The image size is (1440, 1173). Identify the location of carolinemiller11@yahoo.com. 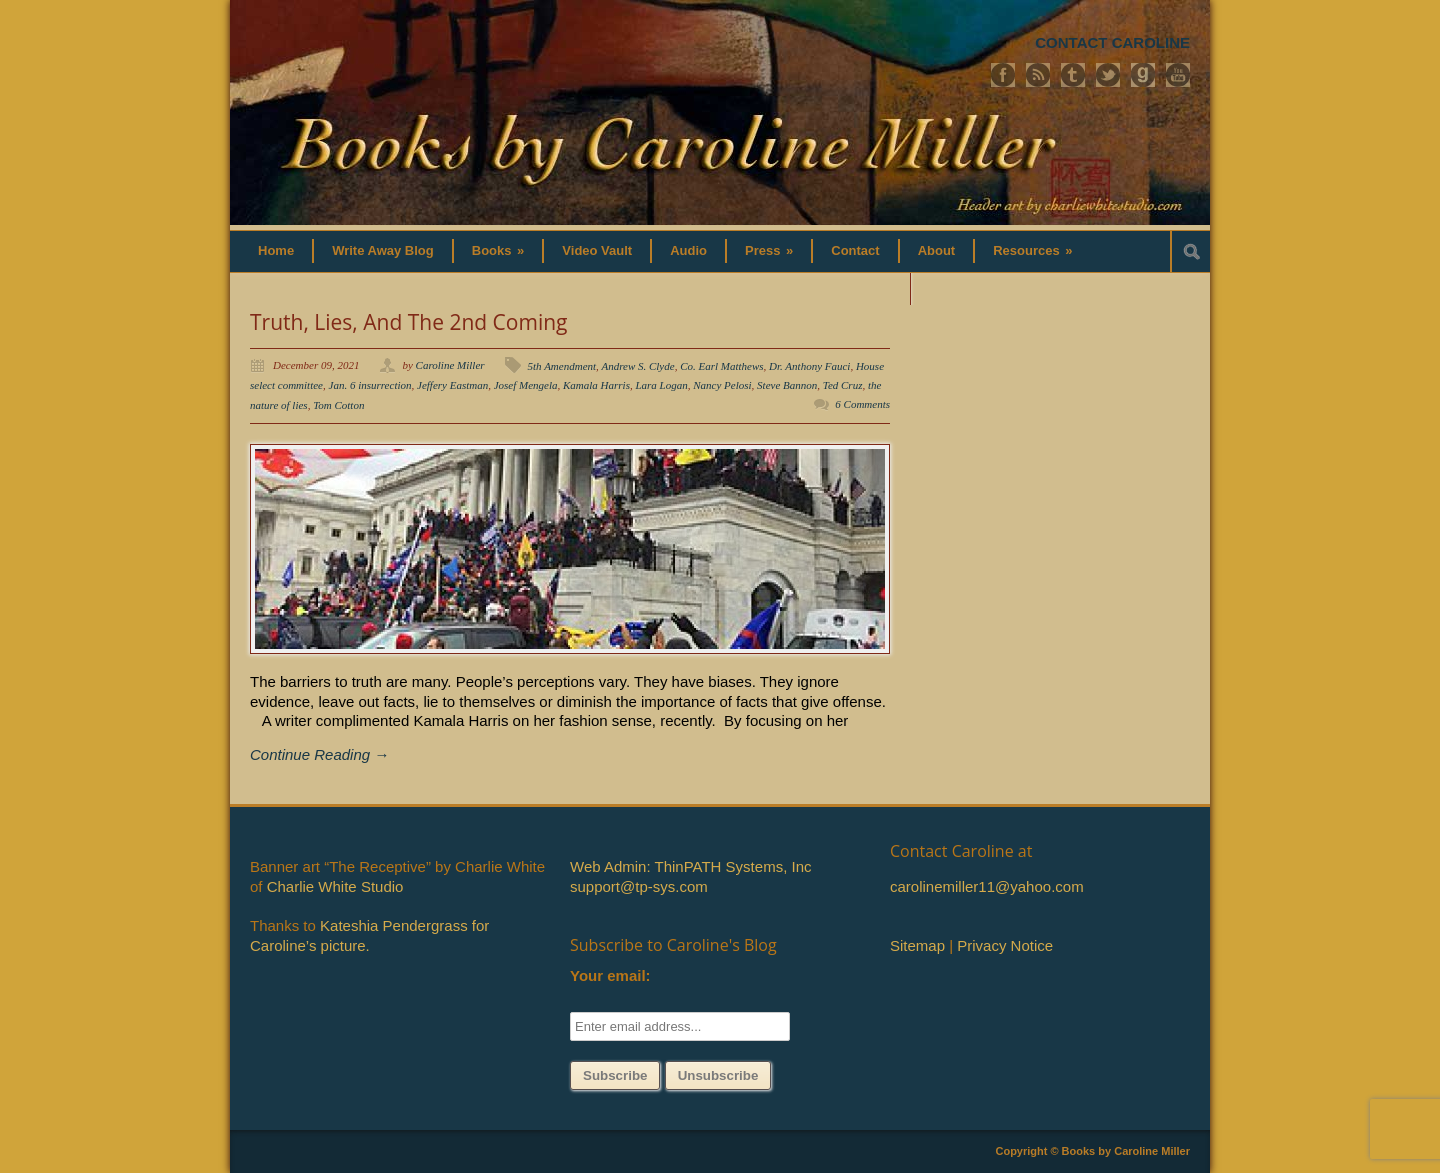
(987, 886).